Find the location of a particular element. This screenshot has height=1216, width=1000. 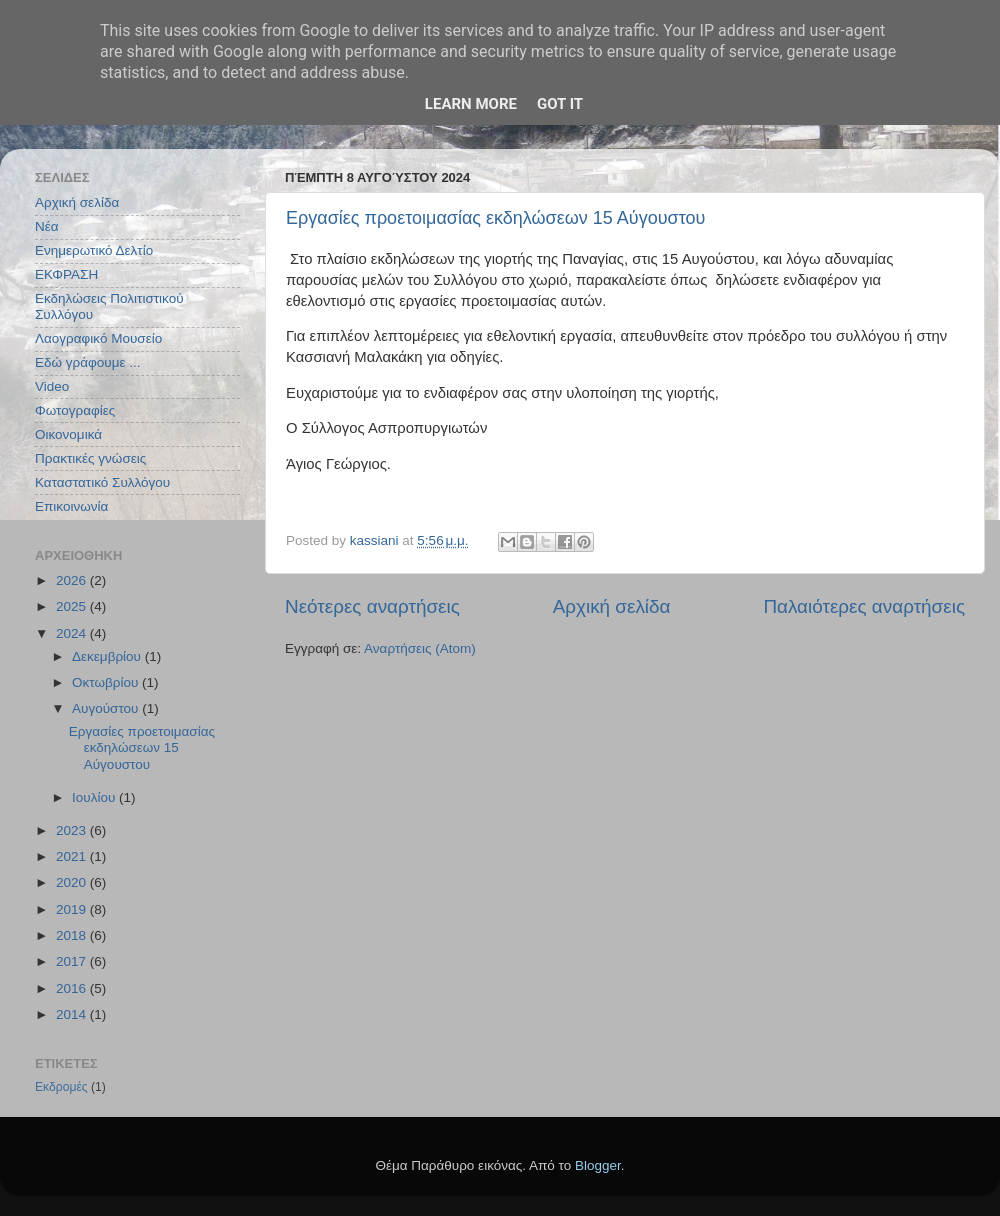

Αναρτήσεις (Atom) is located at coordinates (420, 648).